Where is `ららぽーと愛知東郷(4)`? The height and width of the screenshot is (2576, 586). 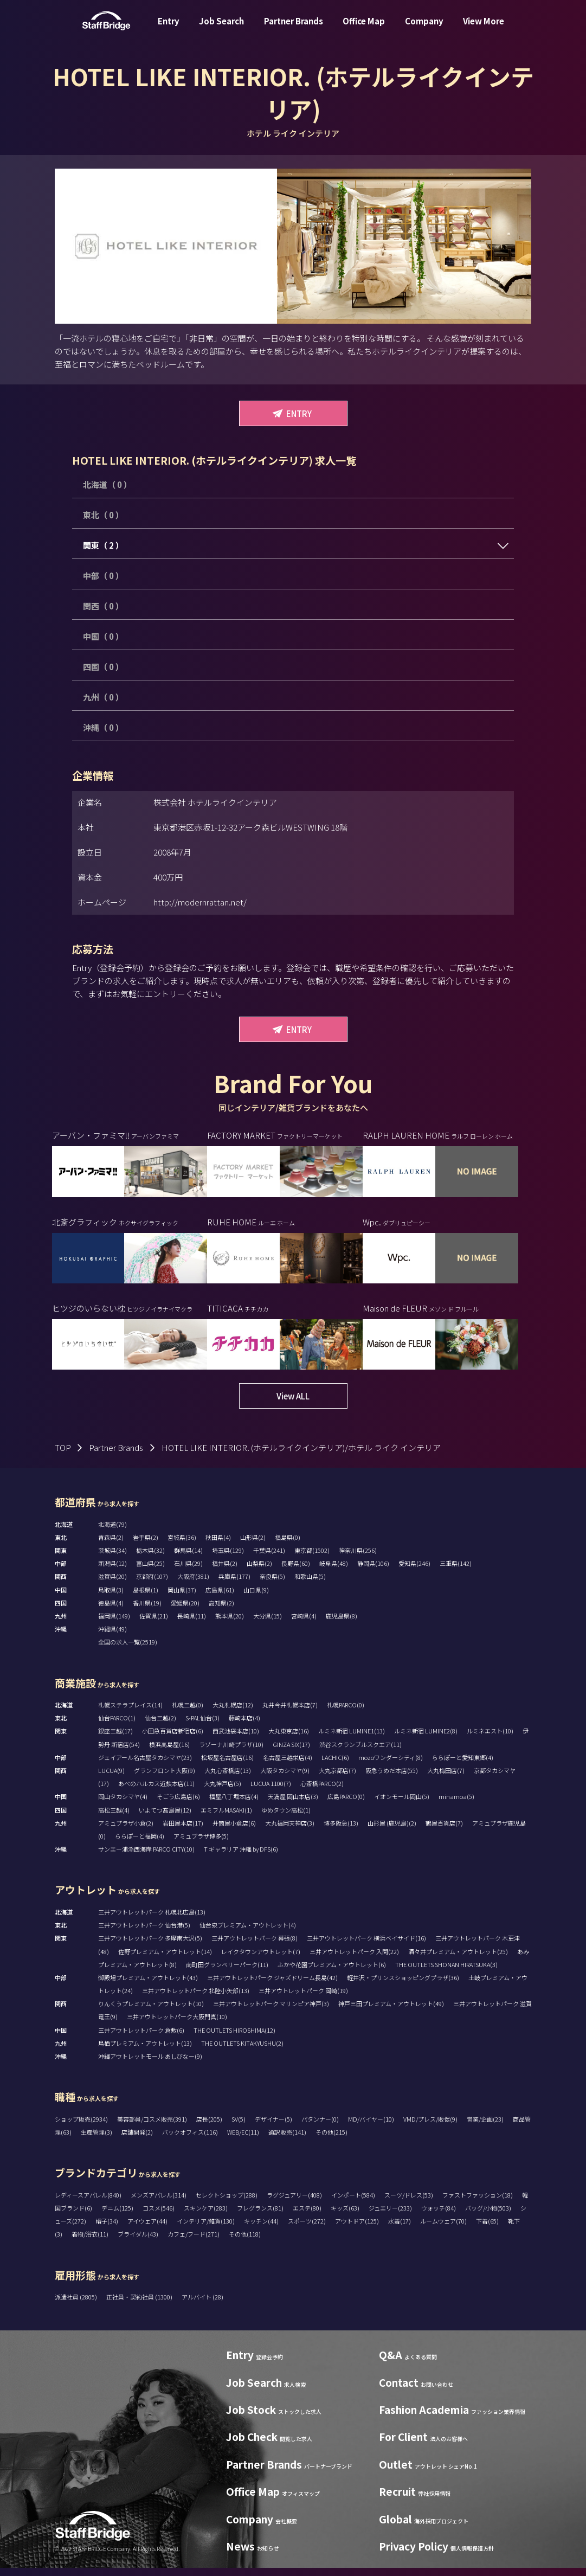
ららぽーと愛知東郷(4) is located at coordinates (462, 1765).